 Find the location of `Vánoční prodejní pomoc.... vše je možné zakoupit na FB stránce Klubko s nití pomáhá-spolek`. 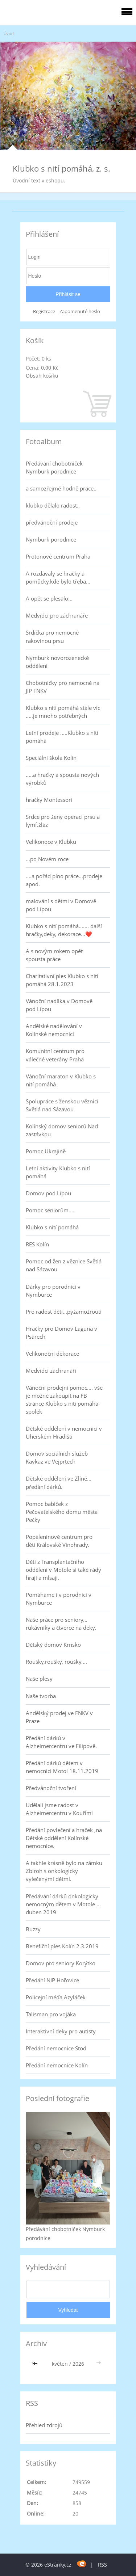

Vánoční prodejní pomoc.... vše je možné zakoupit na FB stránce Klubko s nití pomáhá-spolek is located at coordinates (64, 1399).